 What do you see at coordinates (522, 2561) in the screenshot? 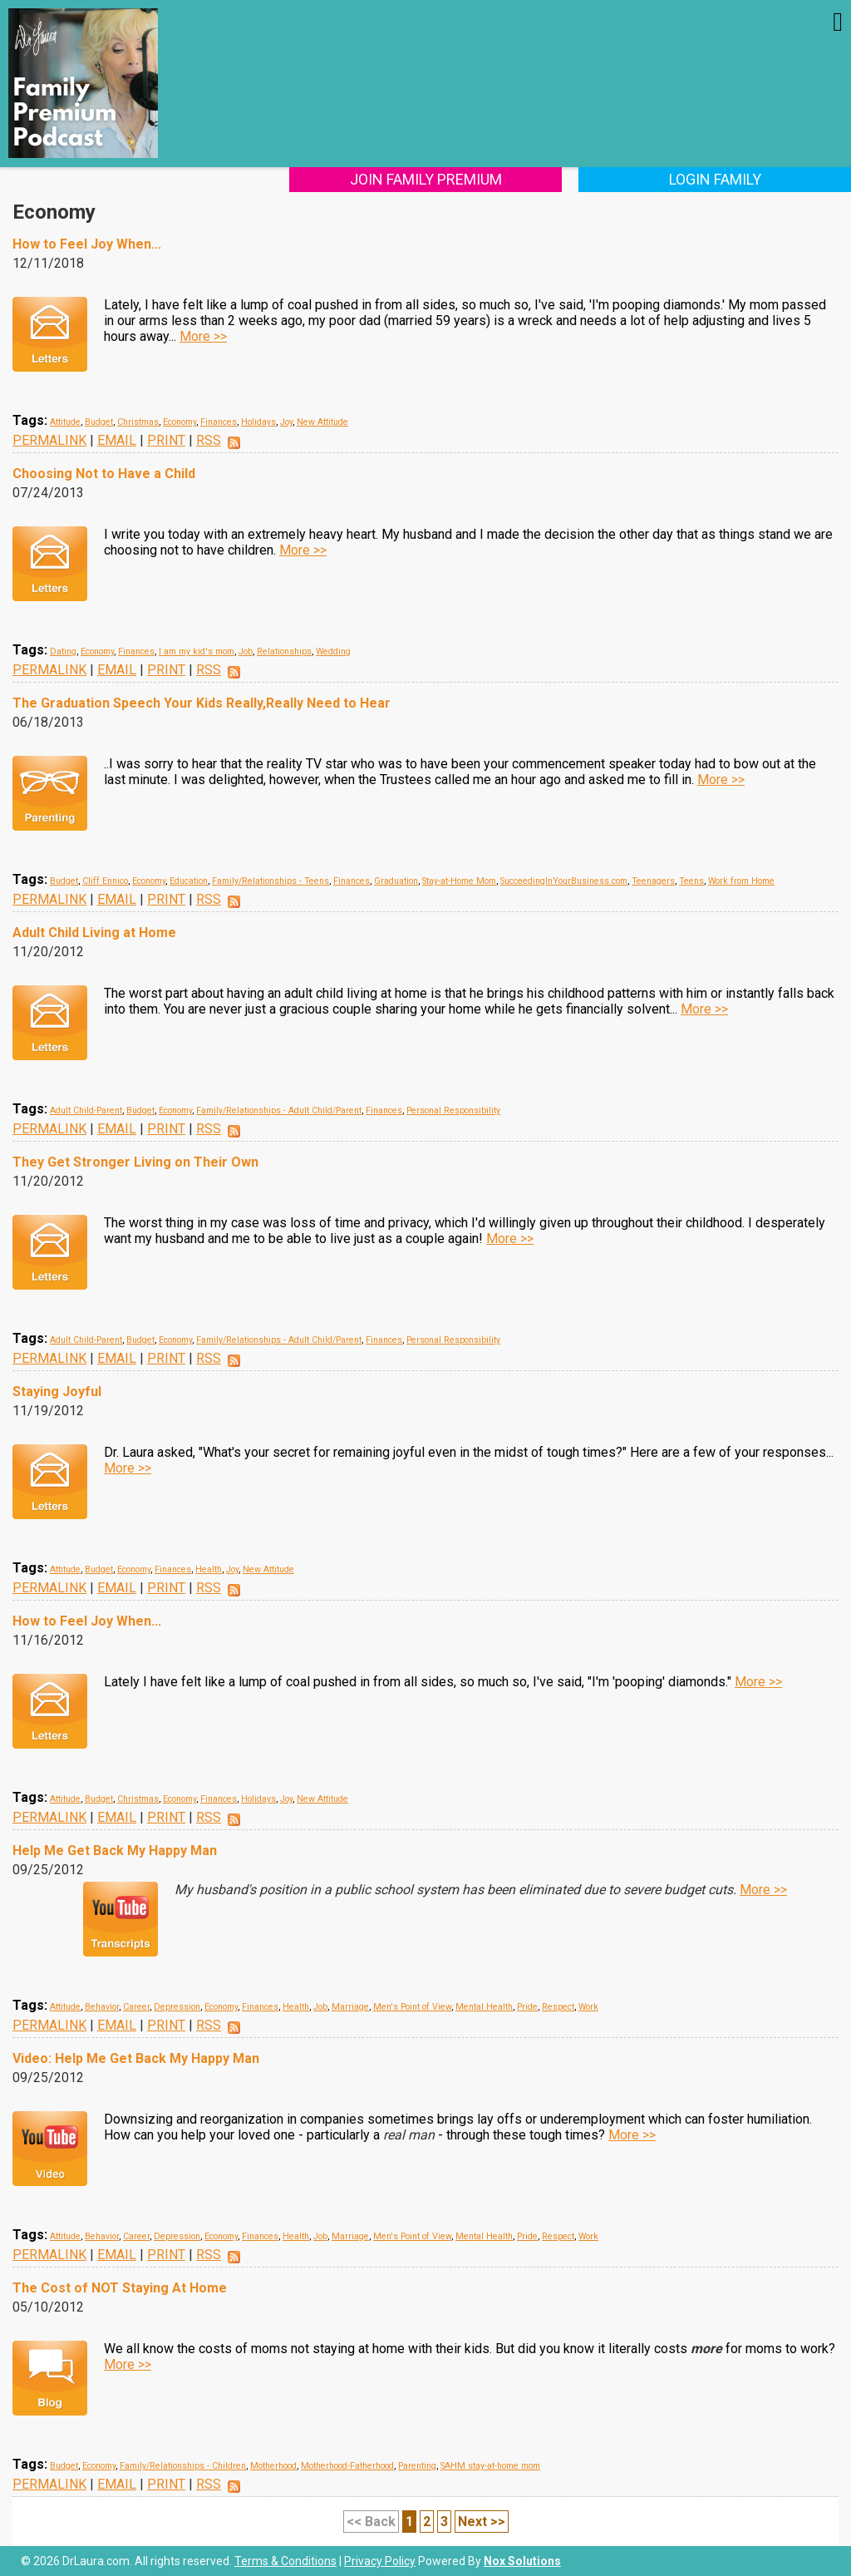
I see `Nox Solutions` at bounding box center [522, 2561].